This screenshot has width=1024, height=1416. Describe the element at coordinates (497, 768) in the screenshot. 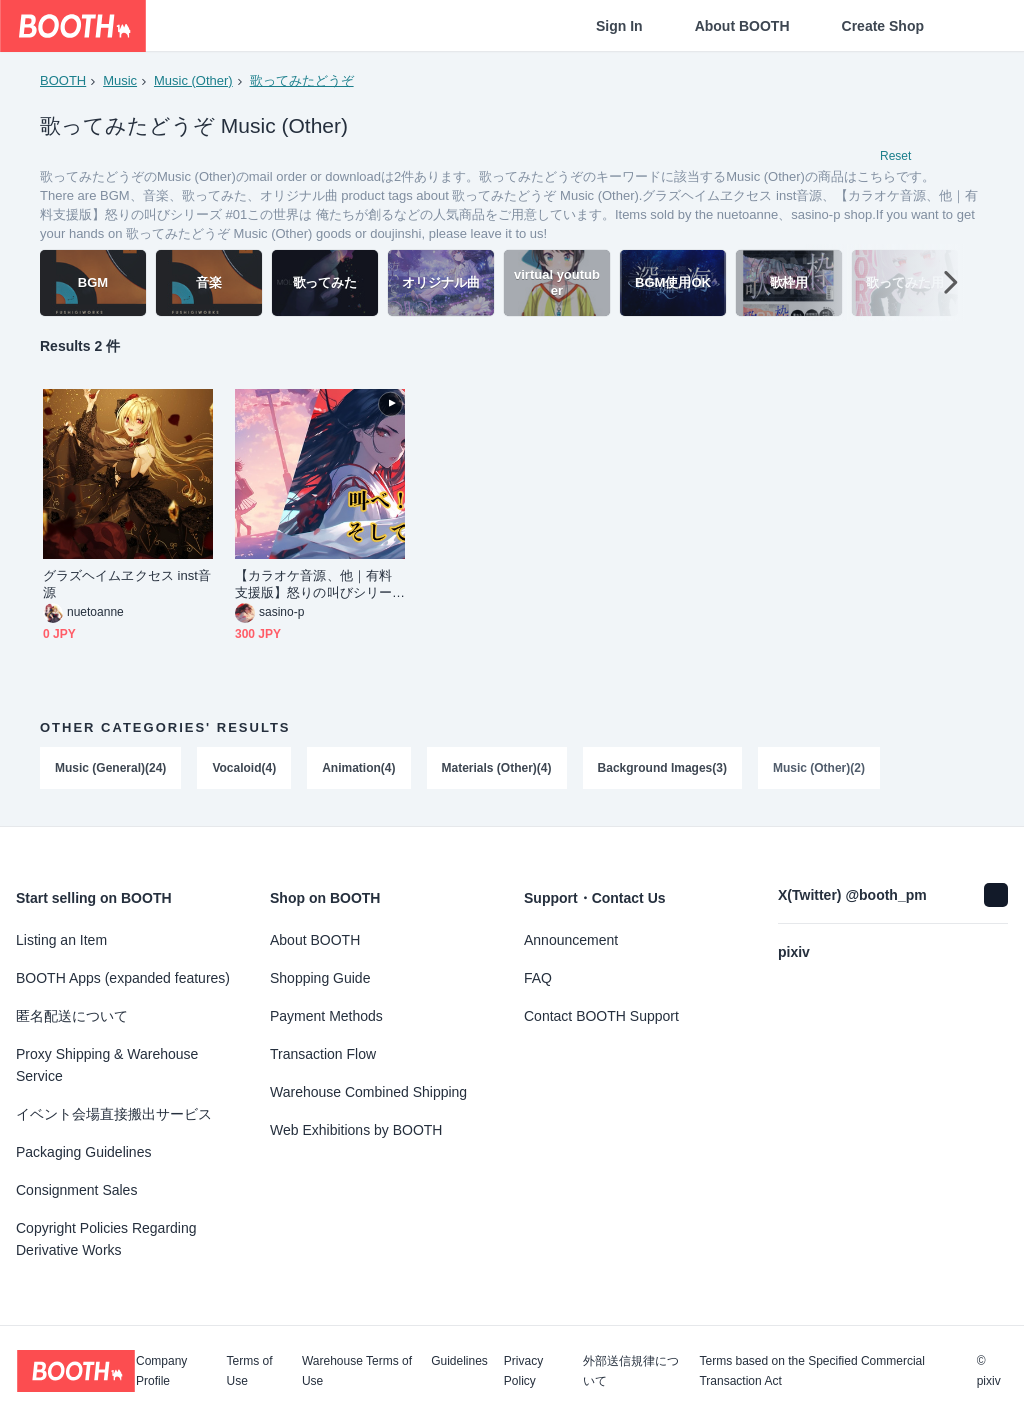

I see `Materials (Other)(4)` at that location.